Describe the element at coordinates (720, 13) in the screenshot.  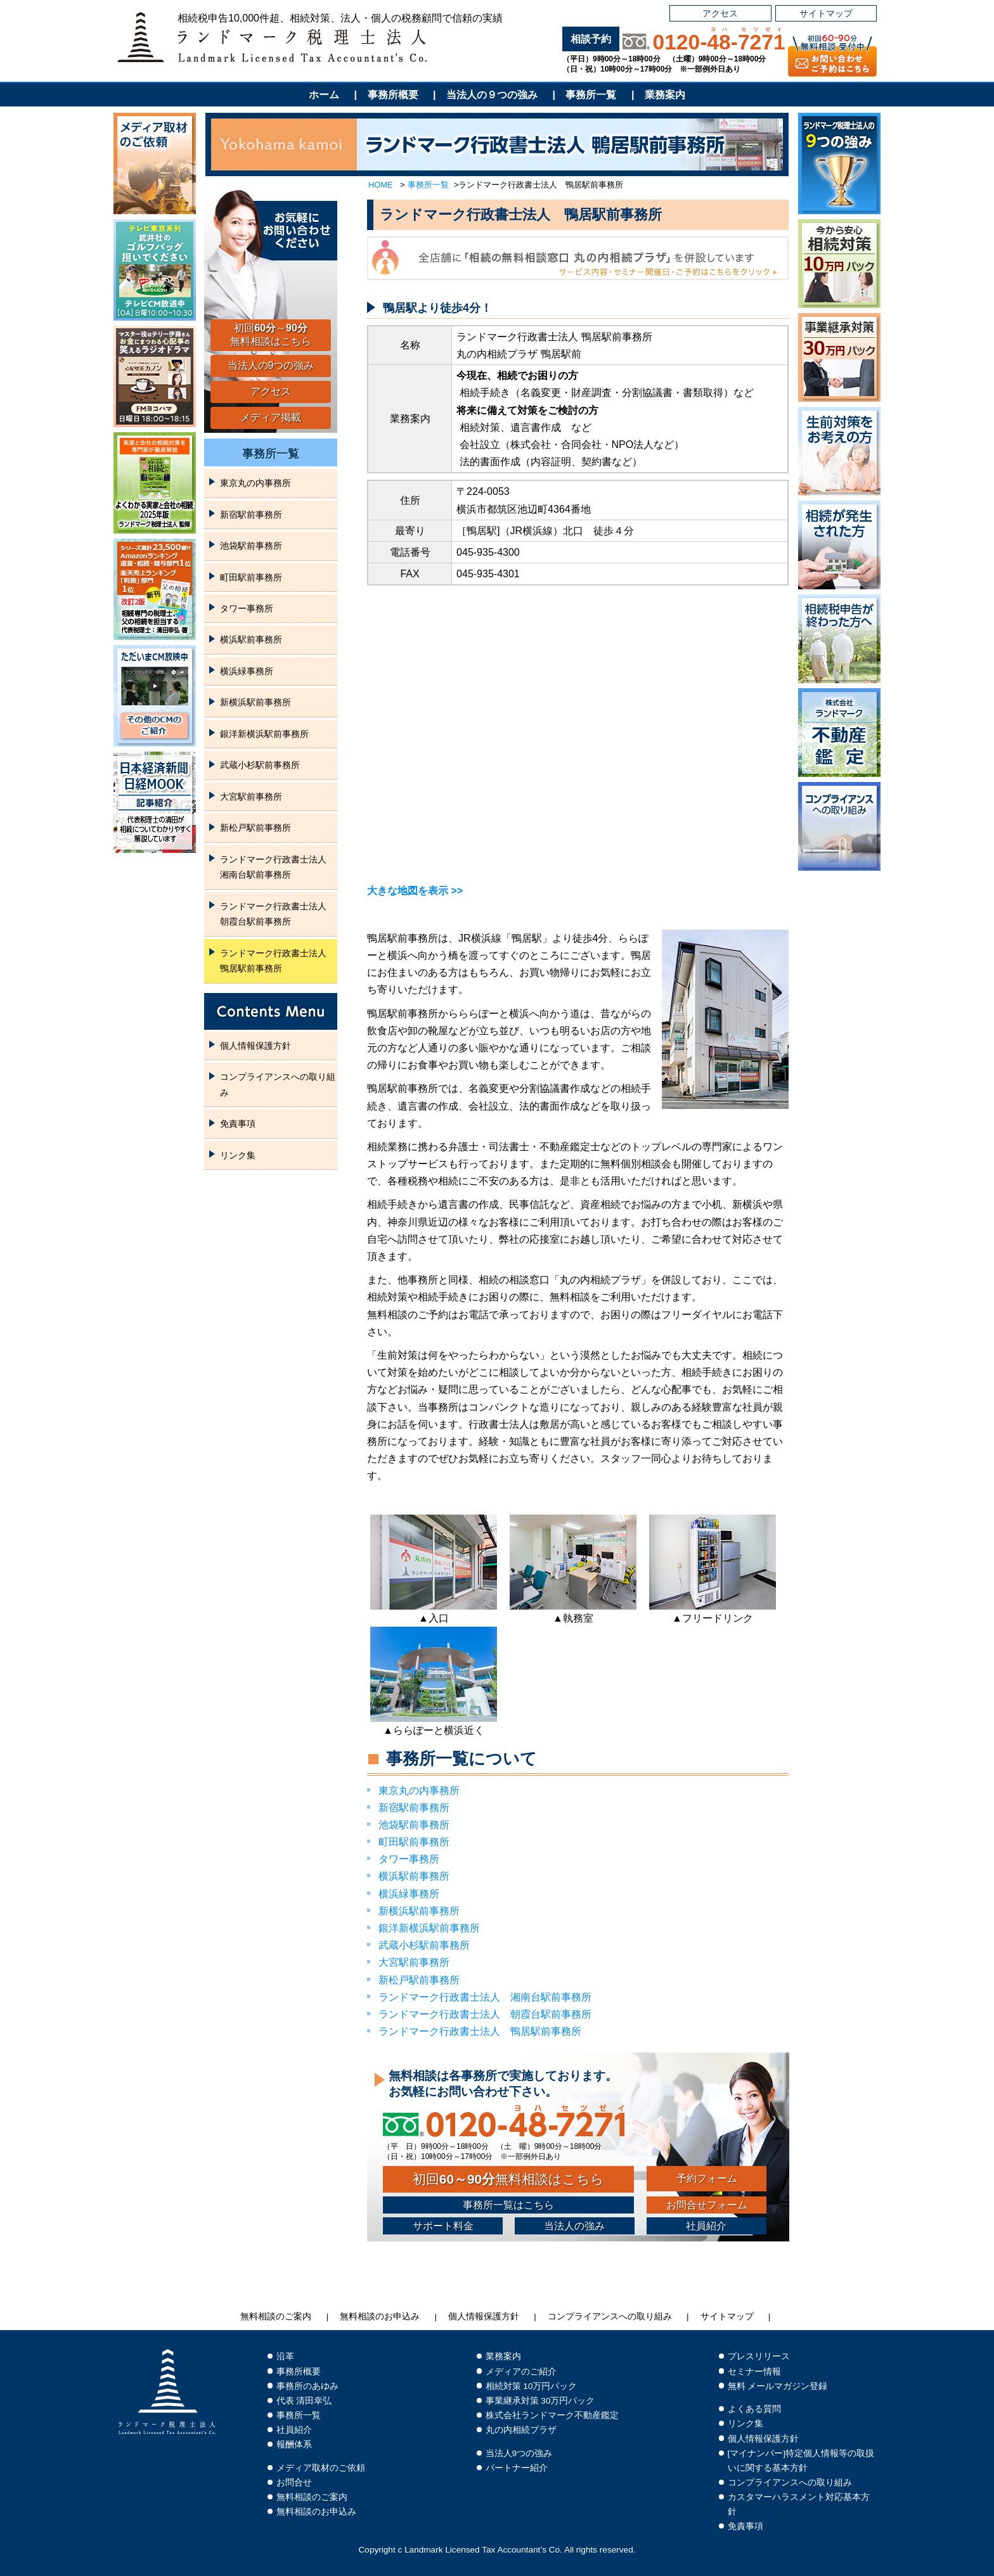
I see `アクセス` at that location.